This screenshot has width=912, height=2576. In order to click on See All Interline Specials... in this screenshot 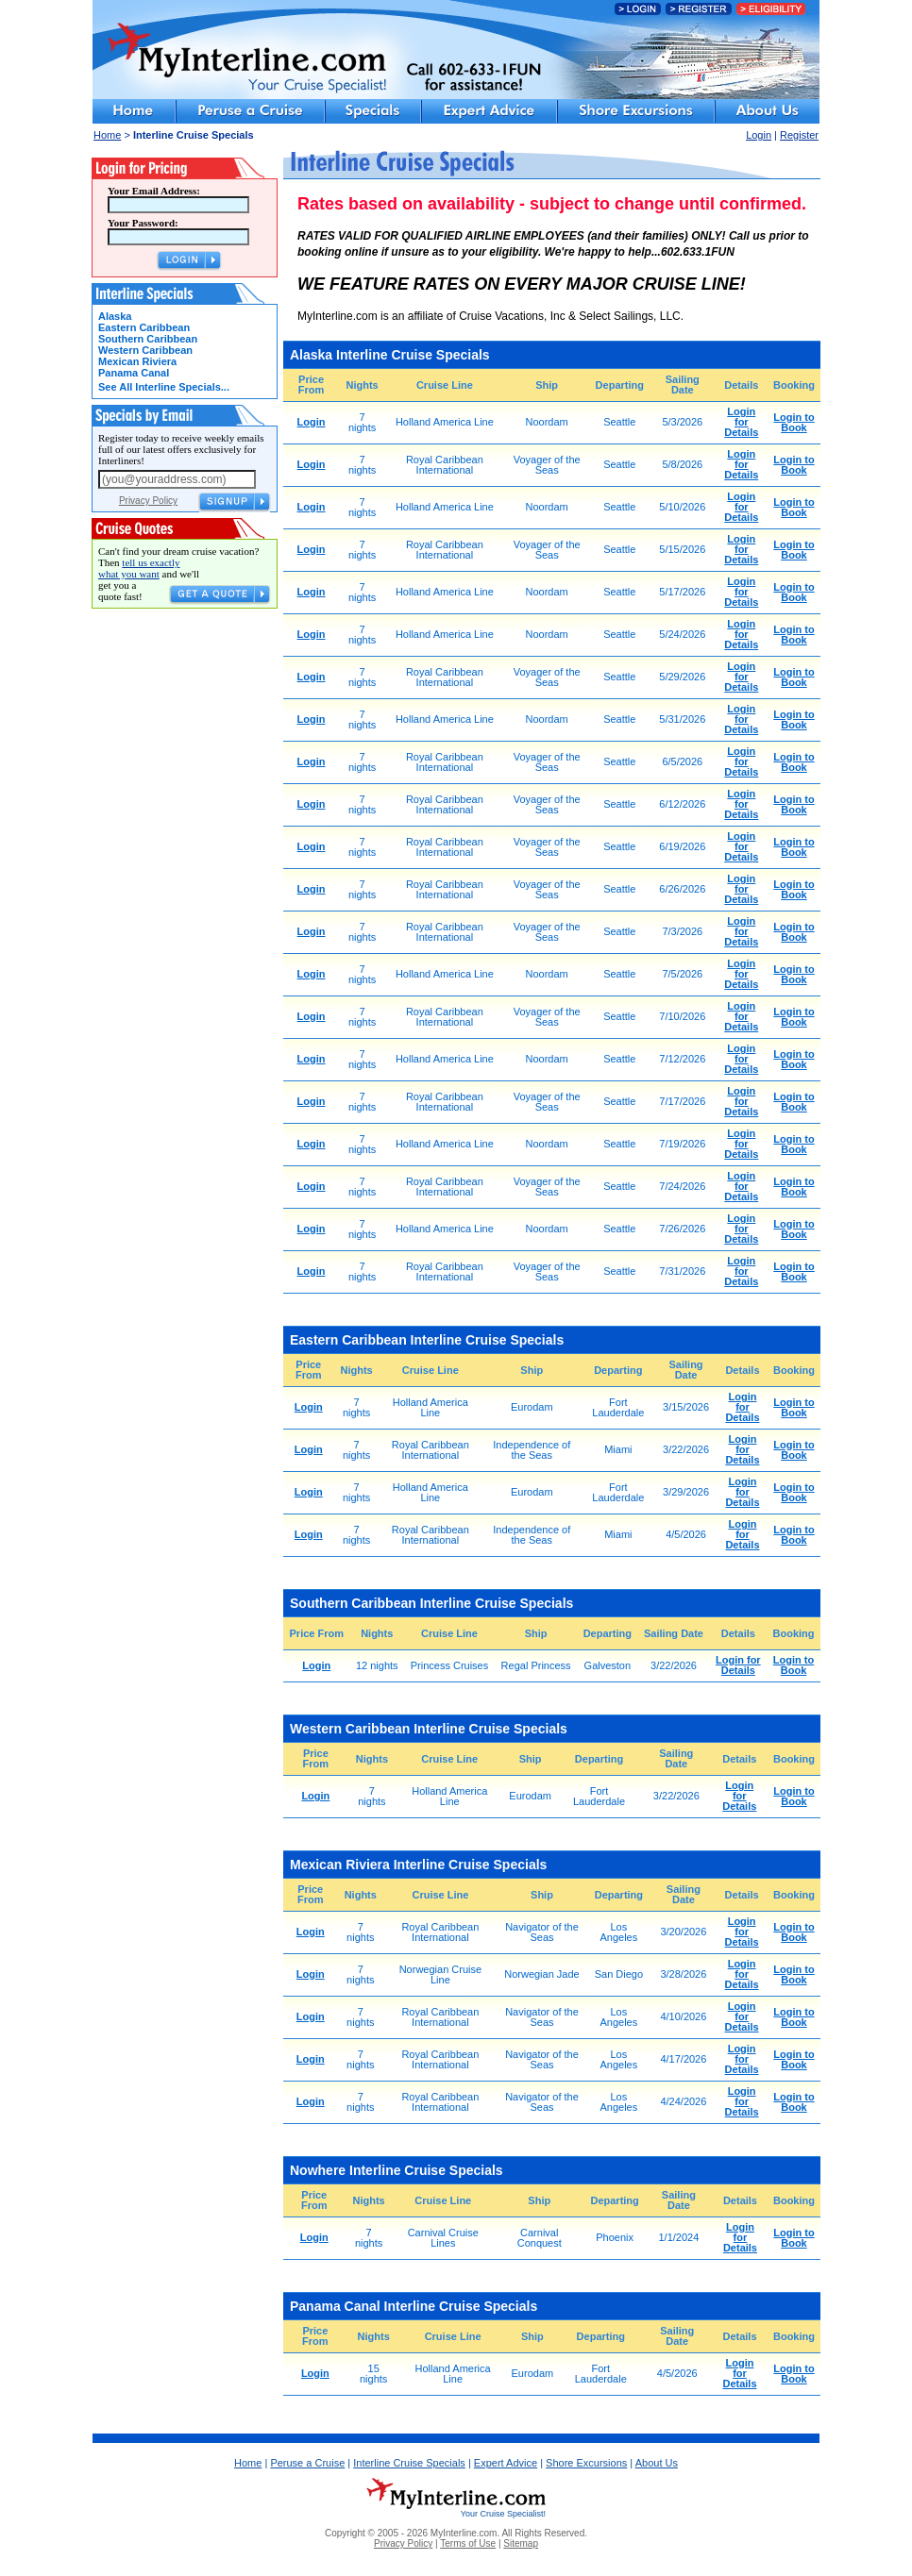, I will do `click(163, 387)`.